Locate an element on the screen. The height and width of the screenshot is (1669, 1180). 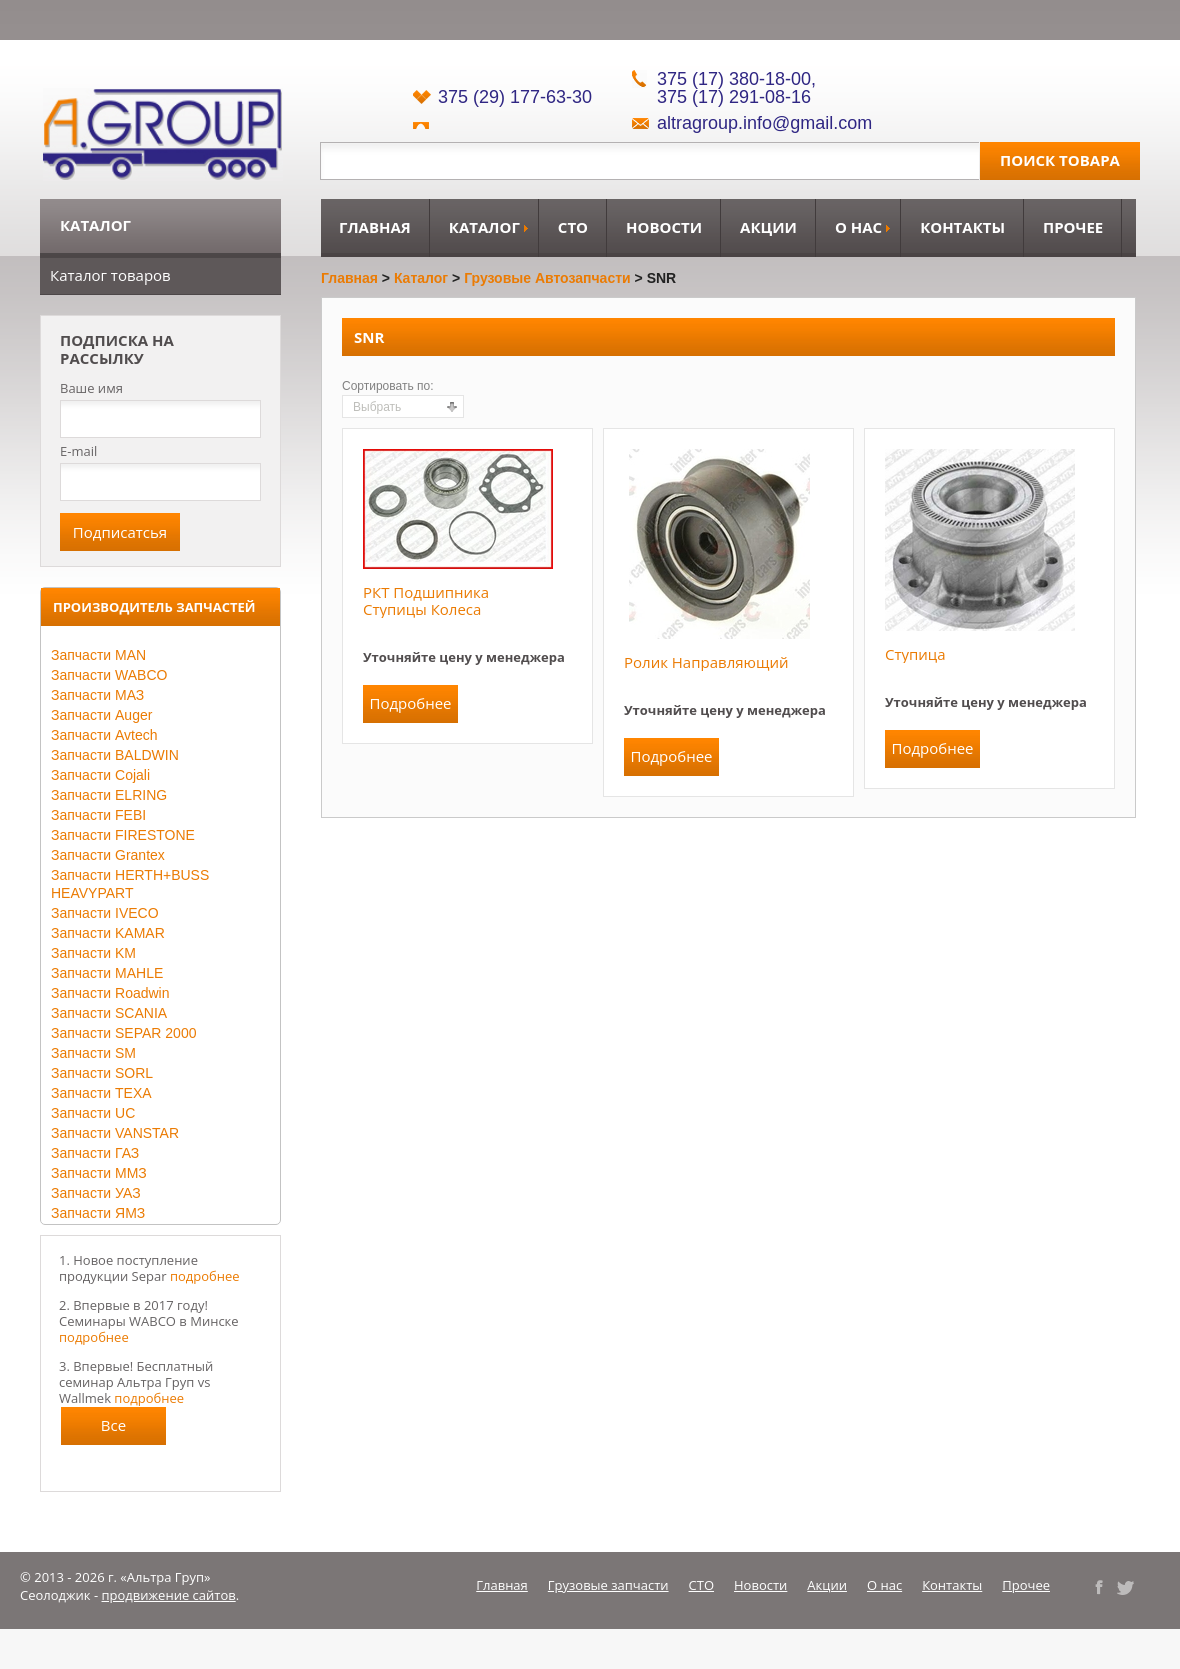
Главная is located at coordinates (375, 227).